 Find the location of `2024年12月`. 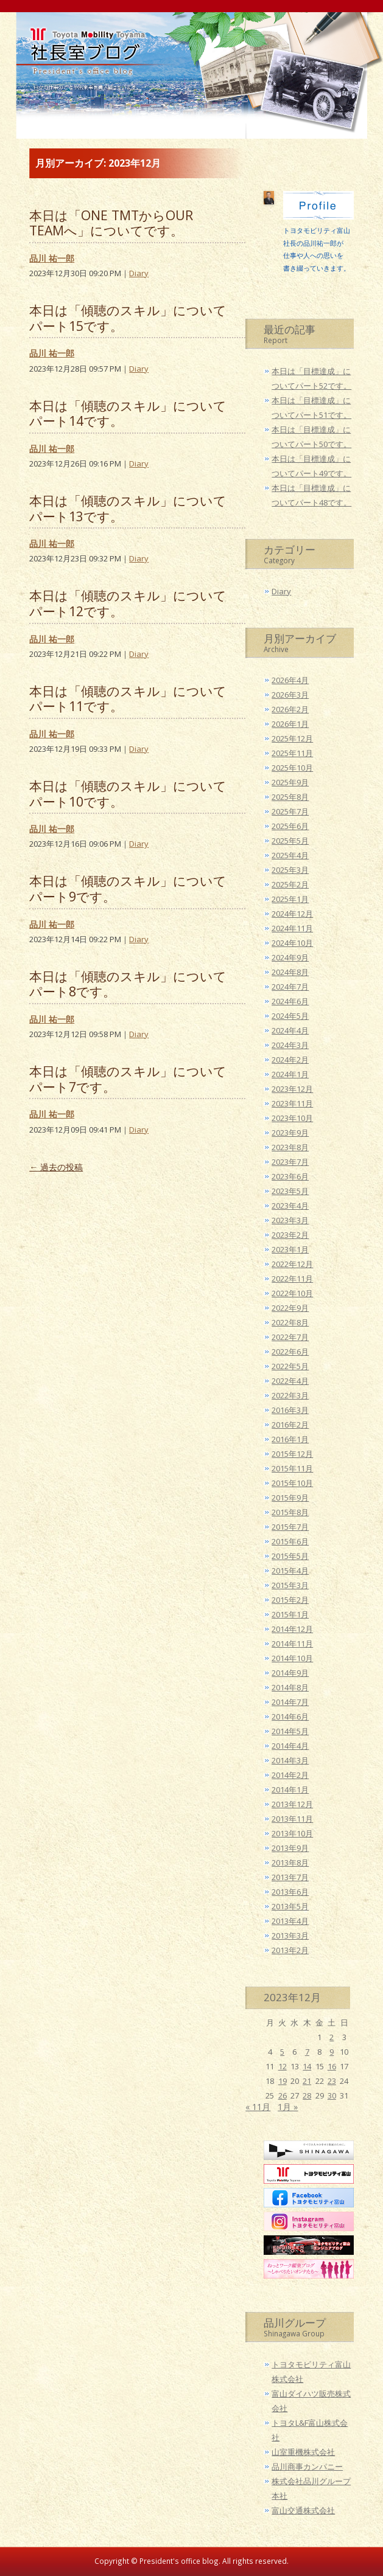

2024年12月 is located at coordinates (292, 913).